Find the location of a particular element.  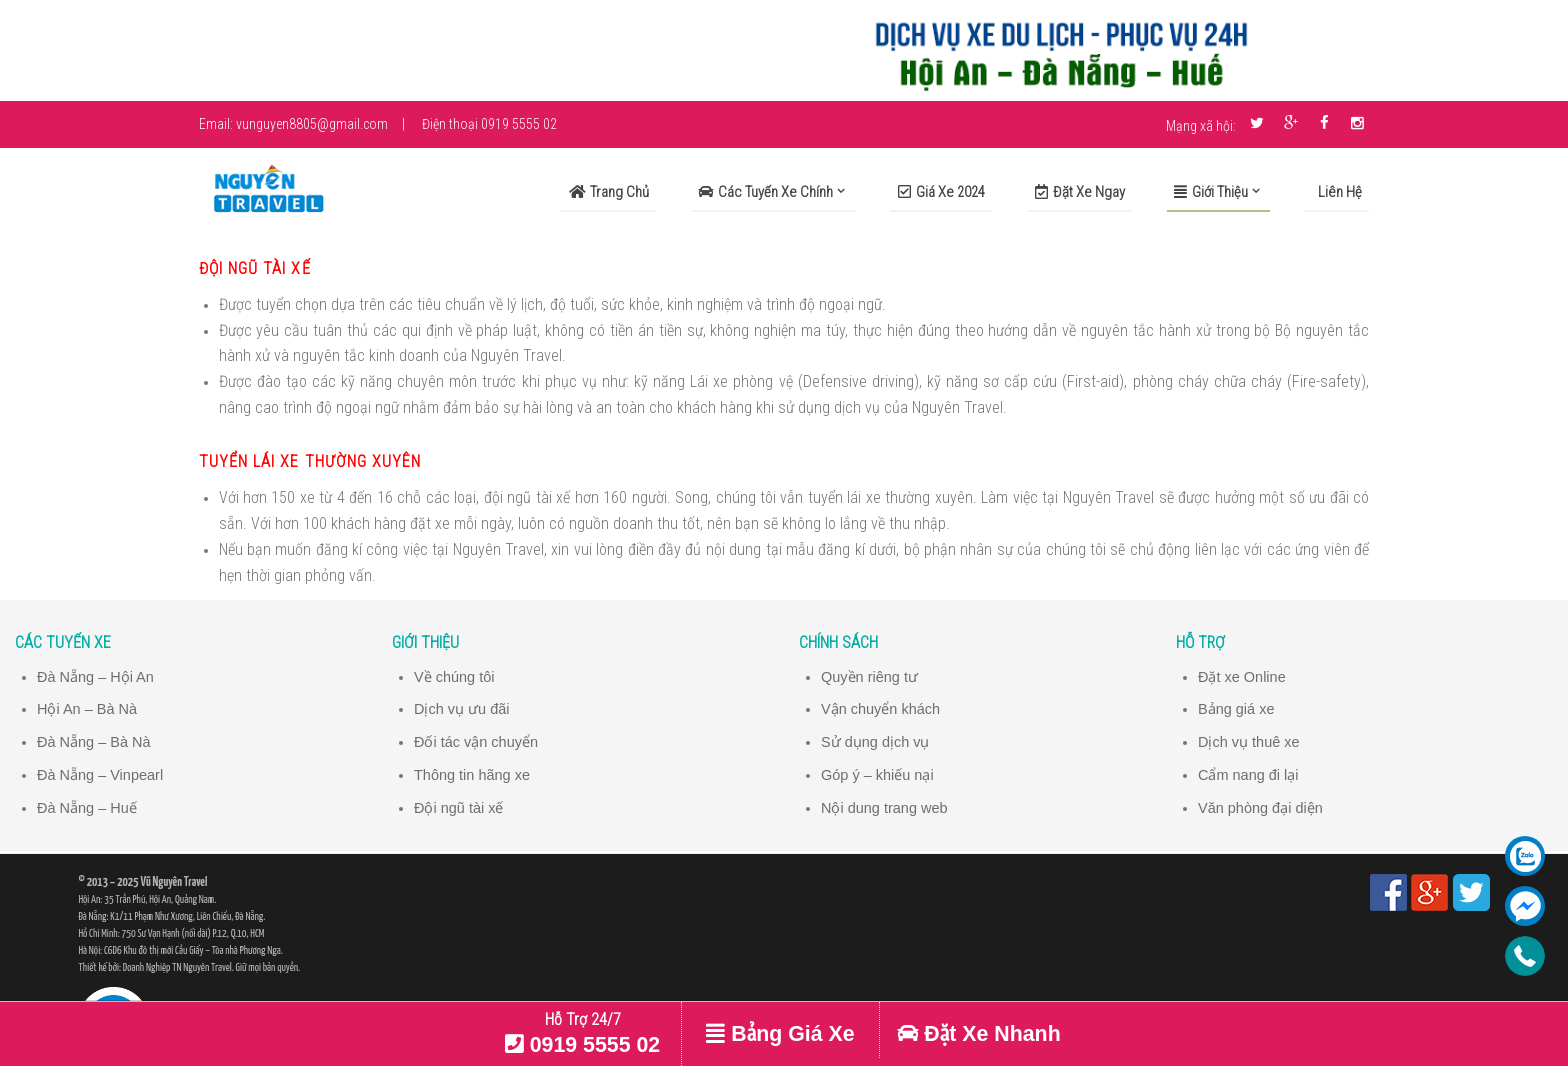

Đặt xe ngay is located at coordinates (1080, 192).